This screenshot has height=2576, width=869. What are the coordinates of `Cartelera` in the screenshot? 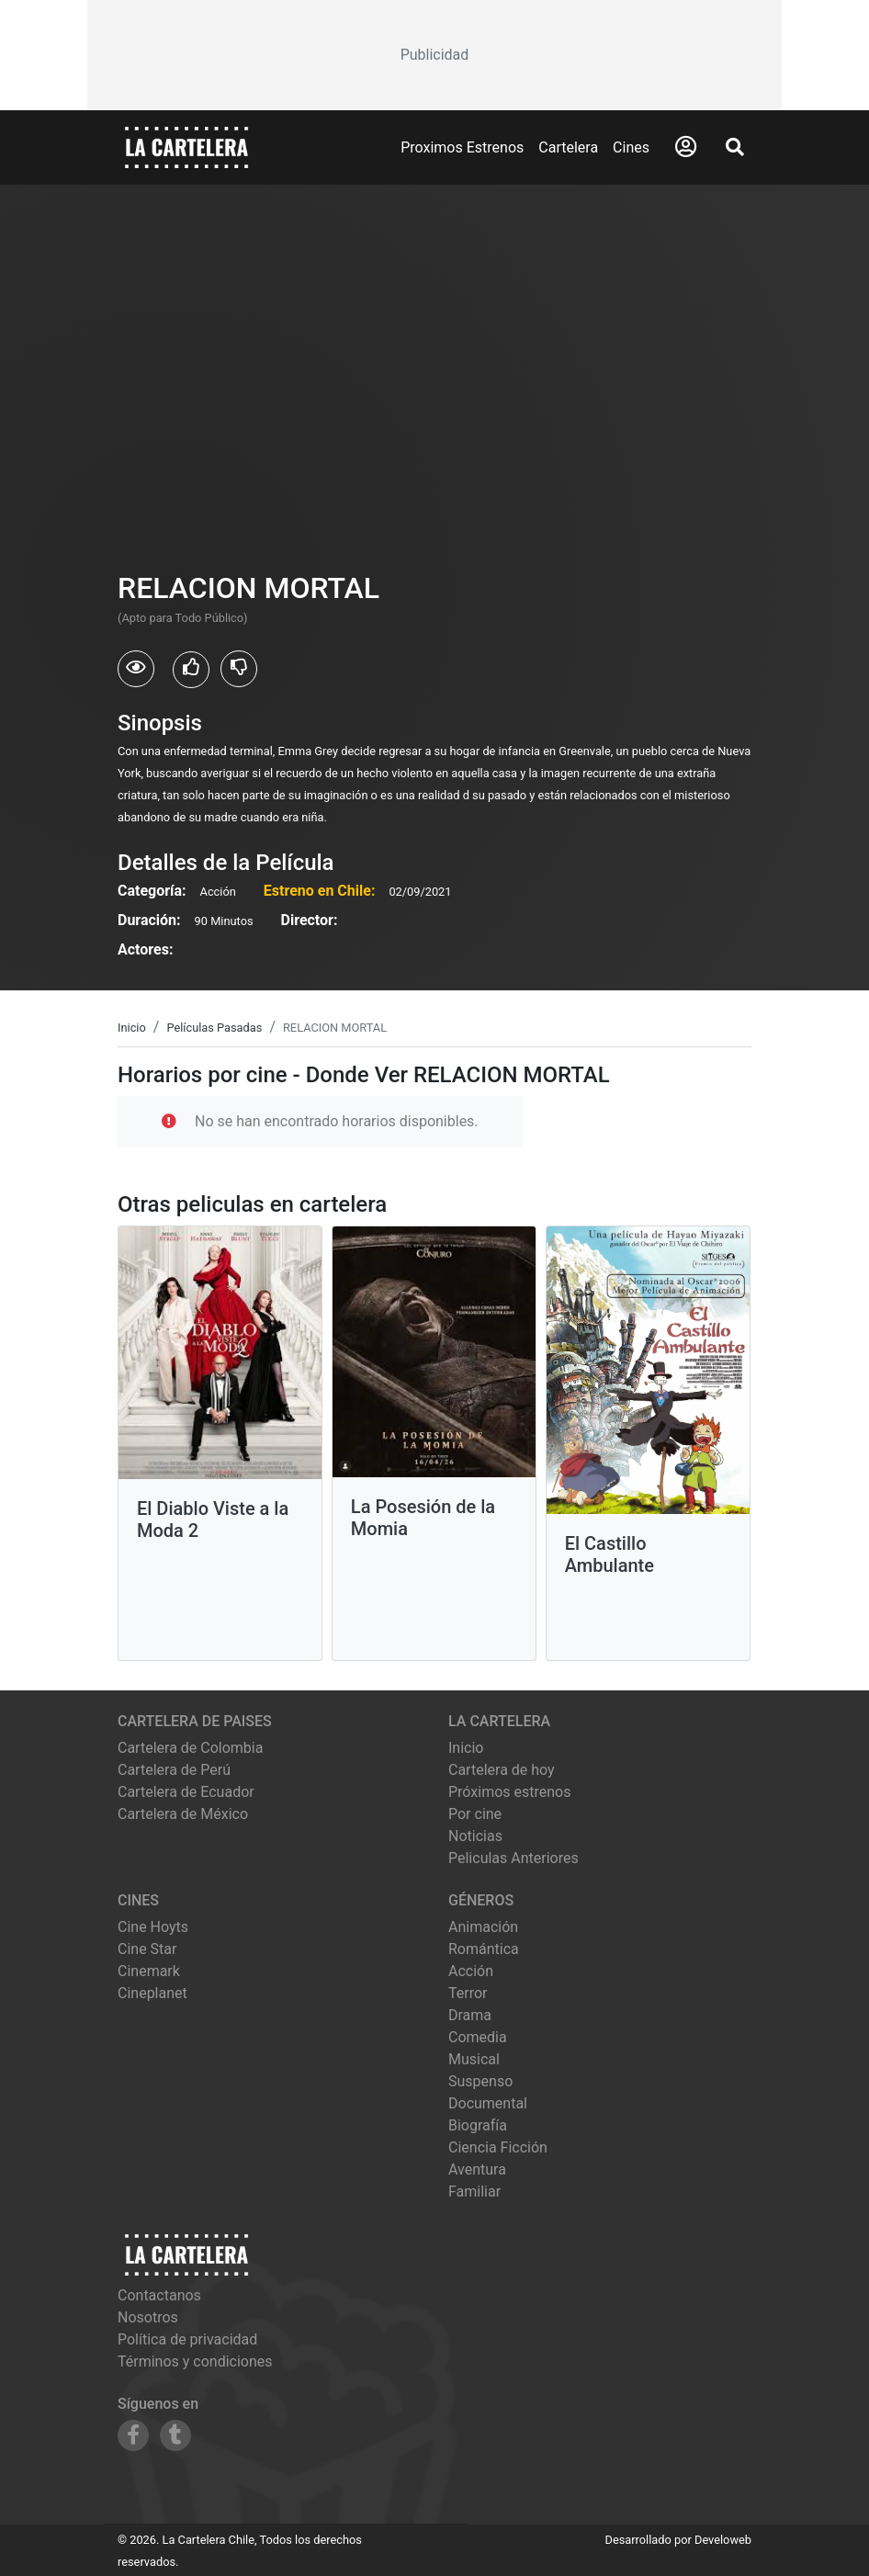 It's located at (568, 147).